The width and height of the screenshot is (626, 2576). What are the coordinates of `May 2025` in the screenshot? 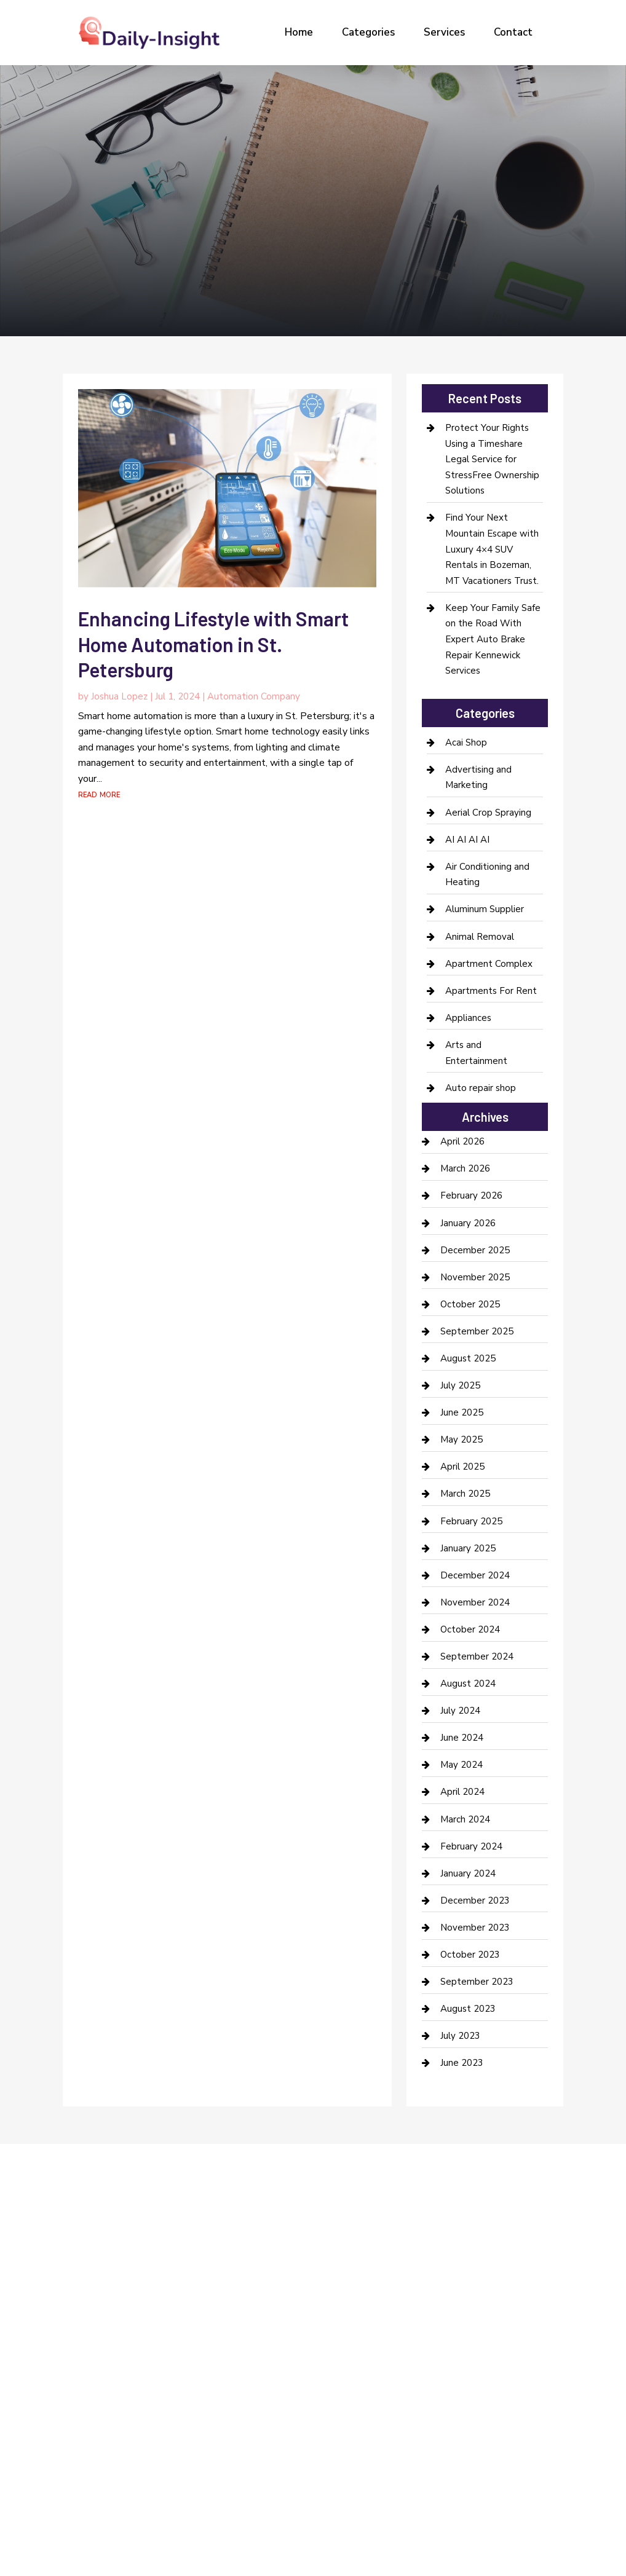 It's located at (461, 1439).